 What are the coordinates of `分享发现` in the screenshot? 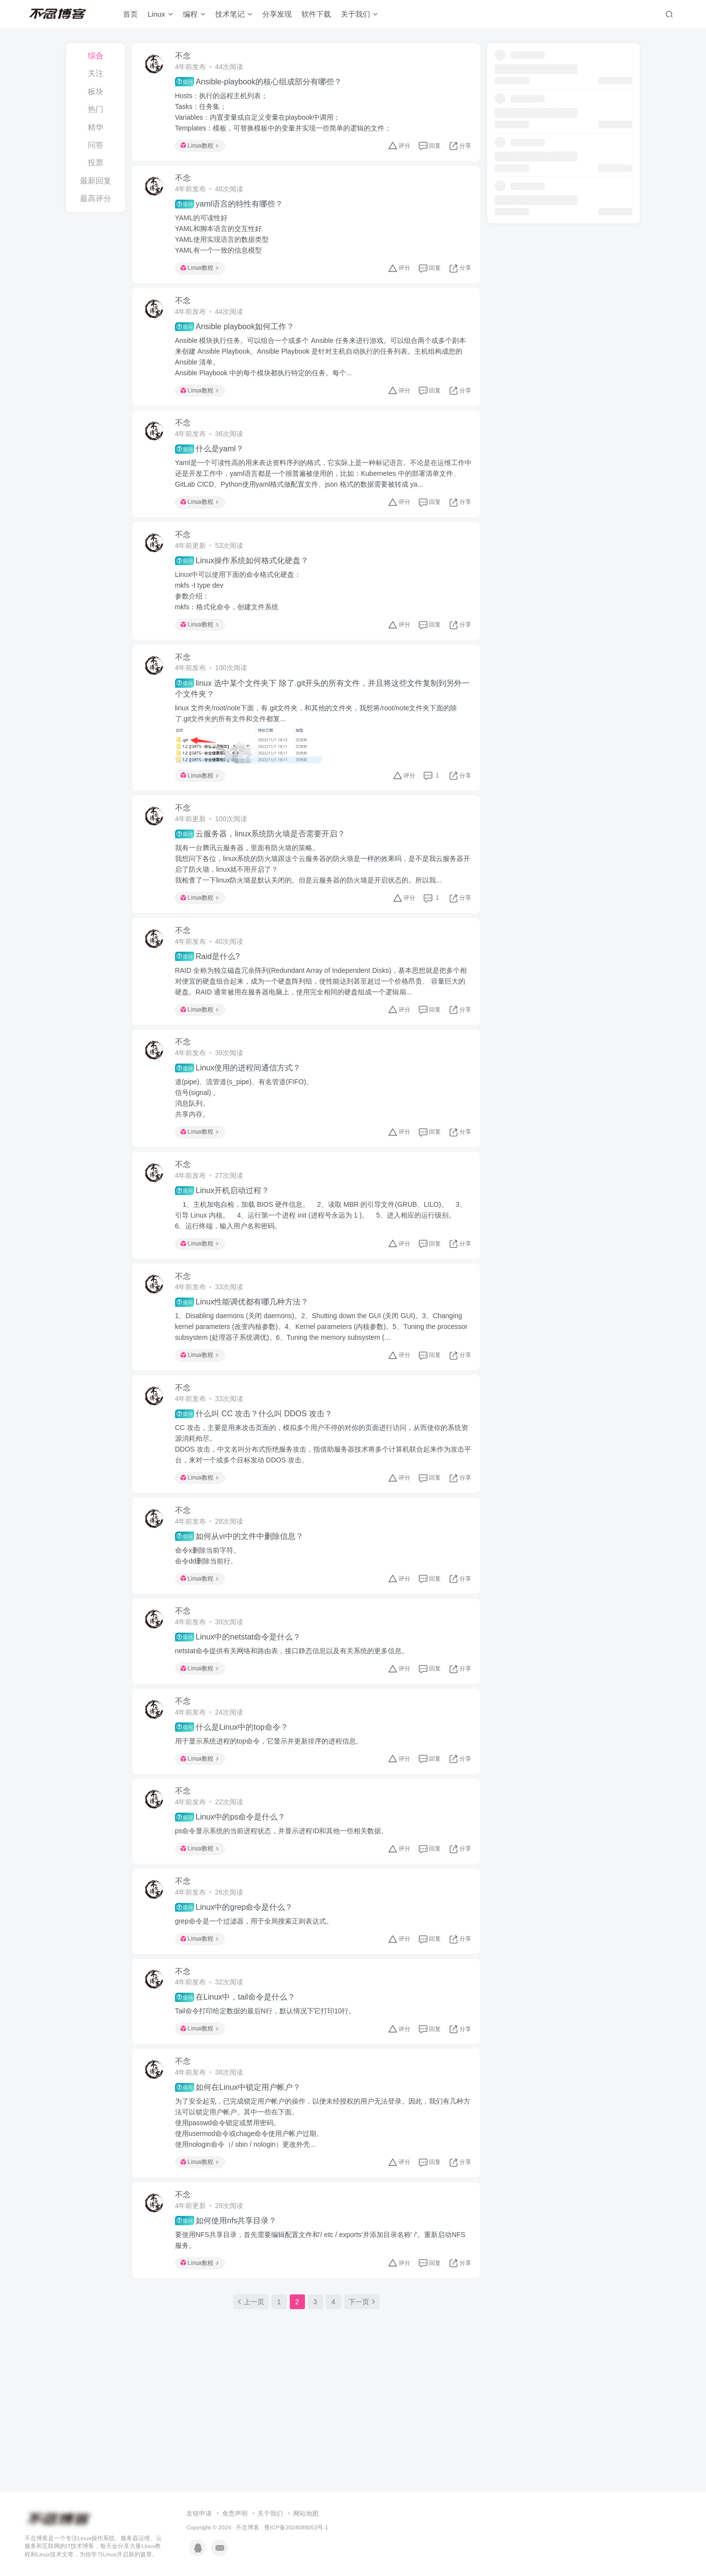 It's located at (277, 16).